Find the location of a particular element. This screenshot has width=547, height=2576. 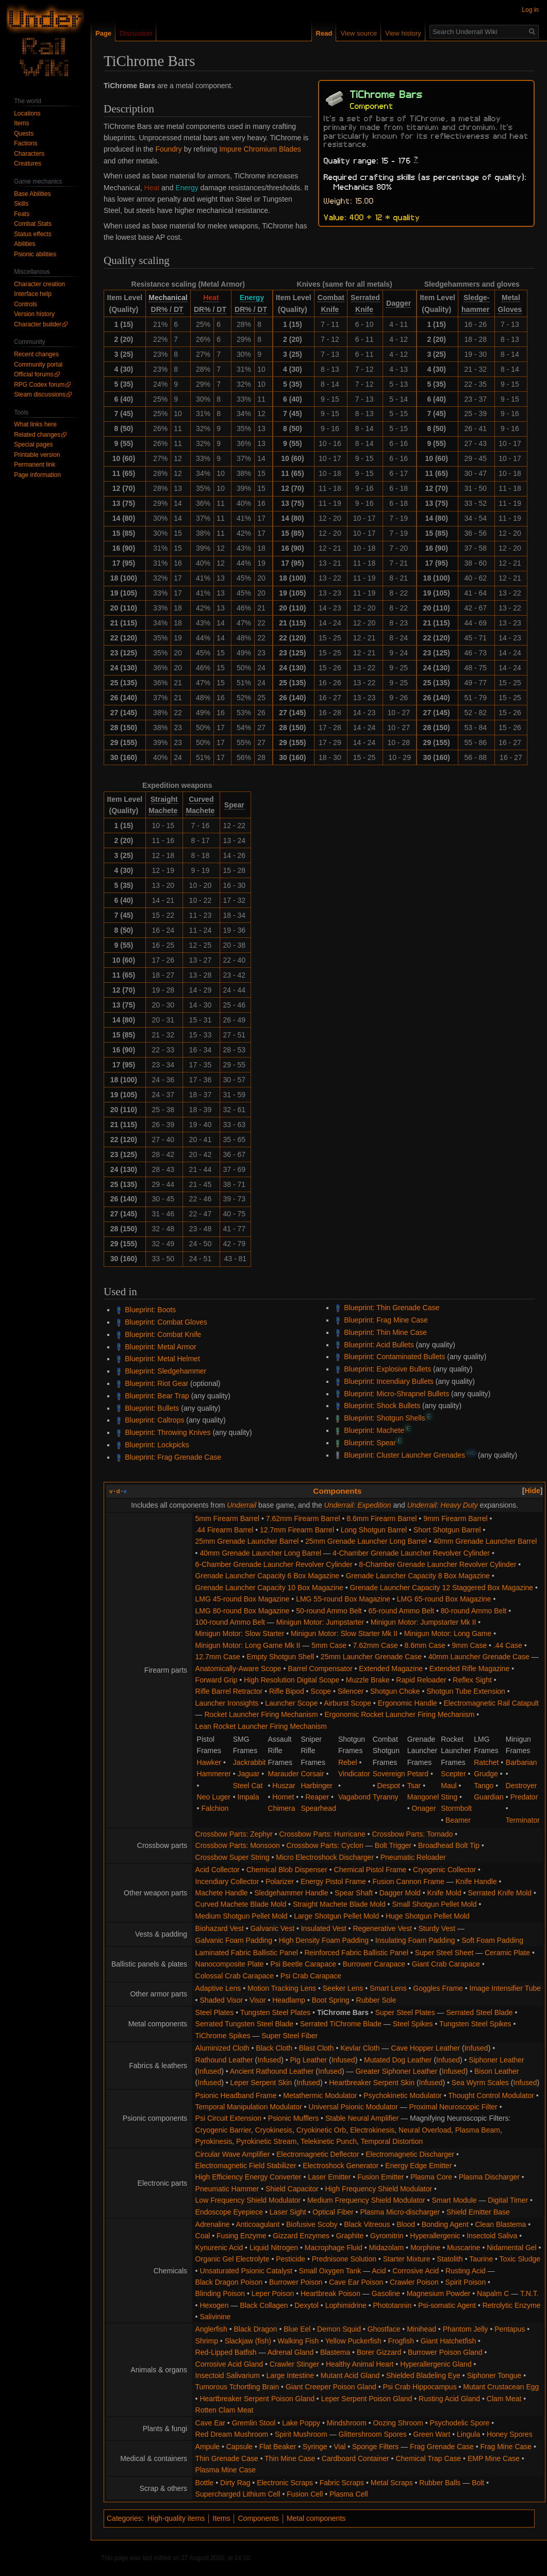

LMG 80-round Box Magazine is located at coordinates (242, 1611).